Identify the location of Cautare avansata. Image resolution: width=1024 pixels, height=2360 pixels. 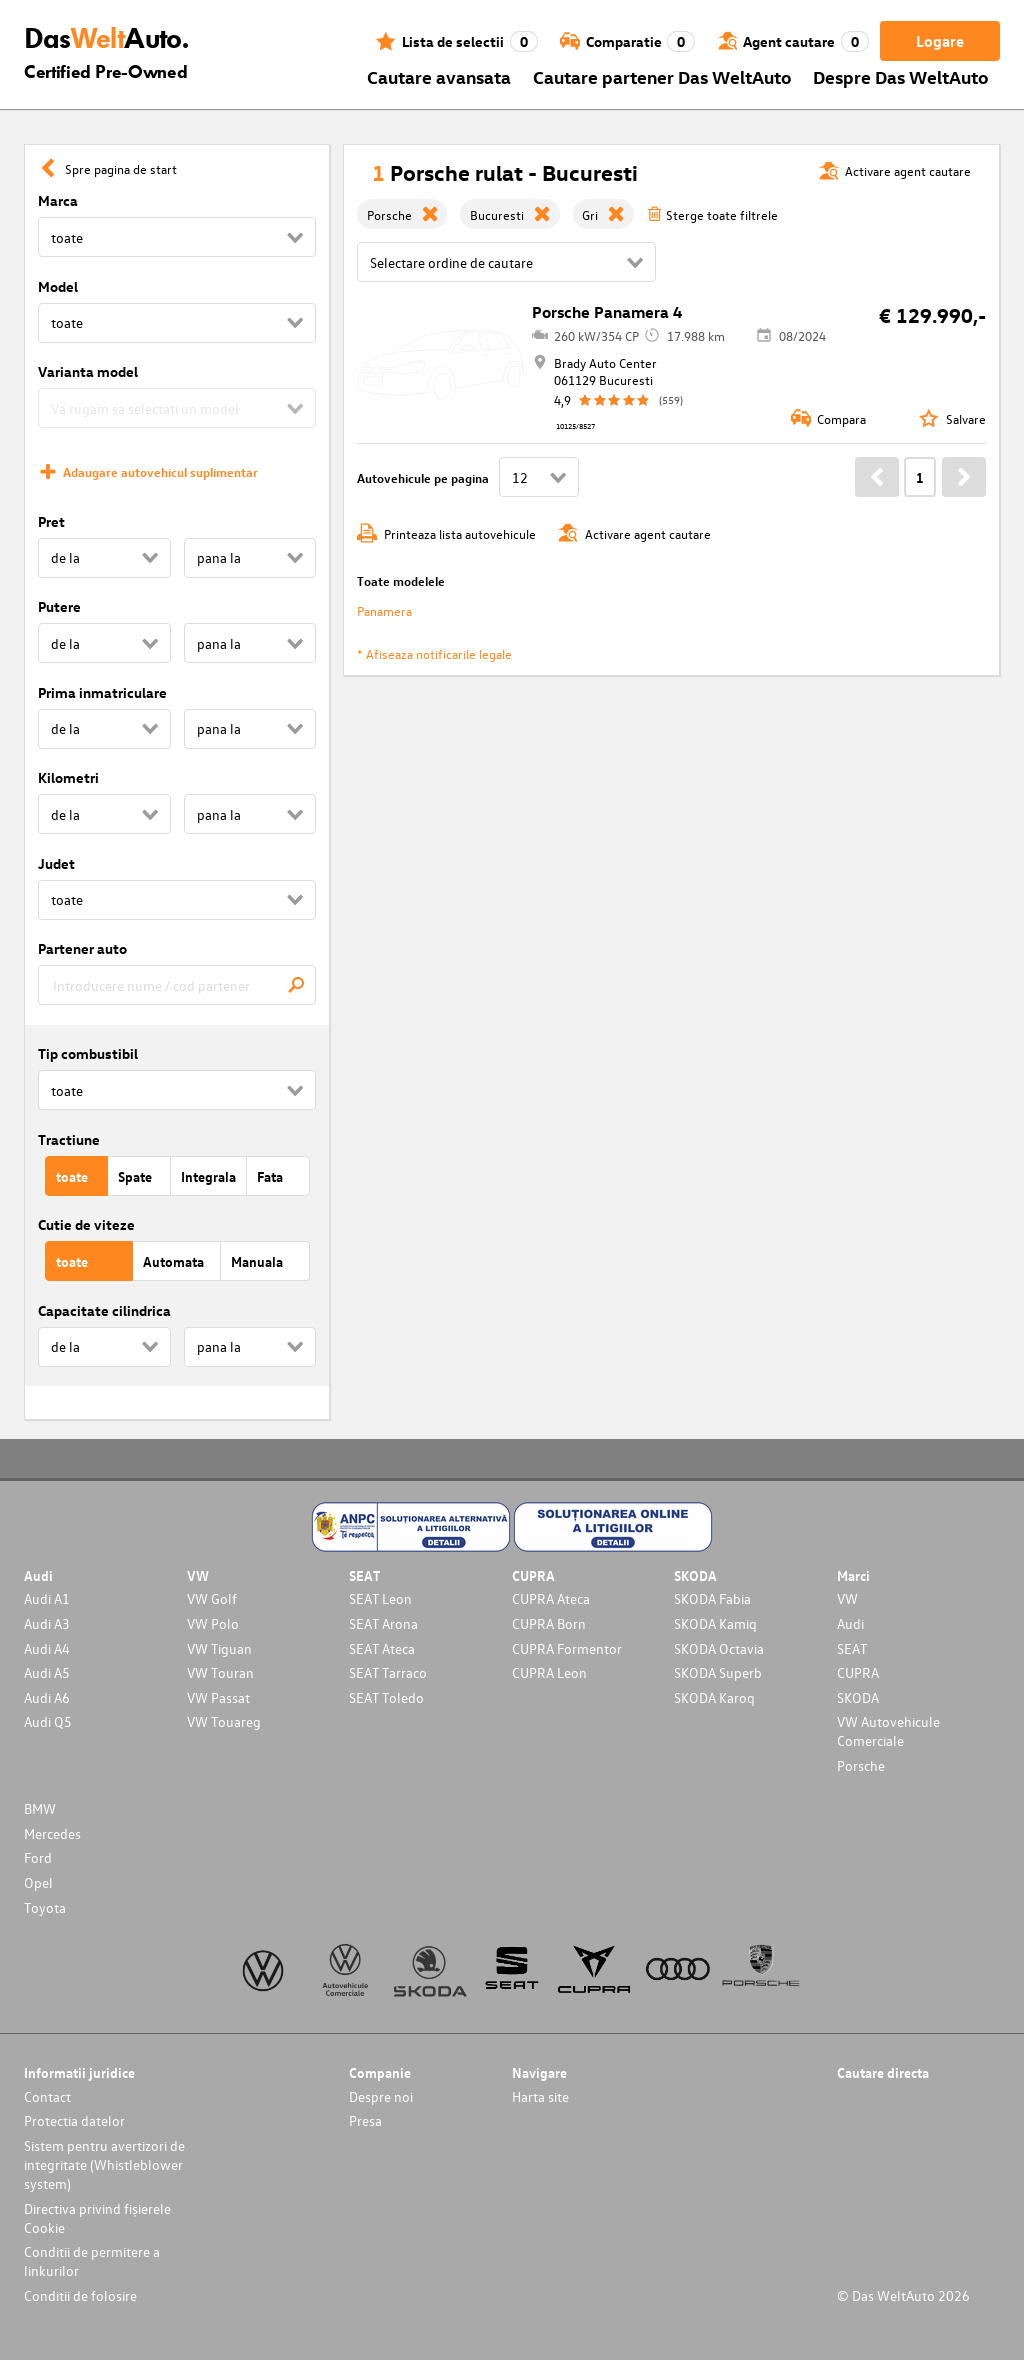
(439, 76).